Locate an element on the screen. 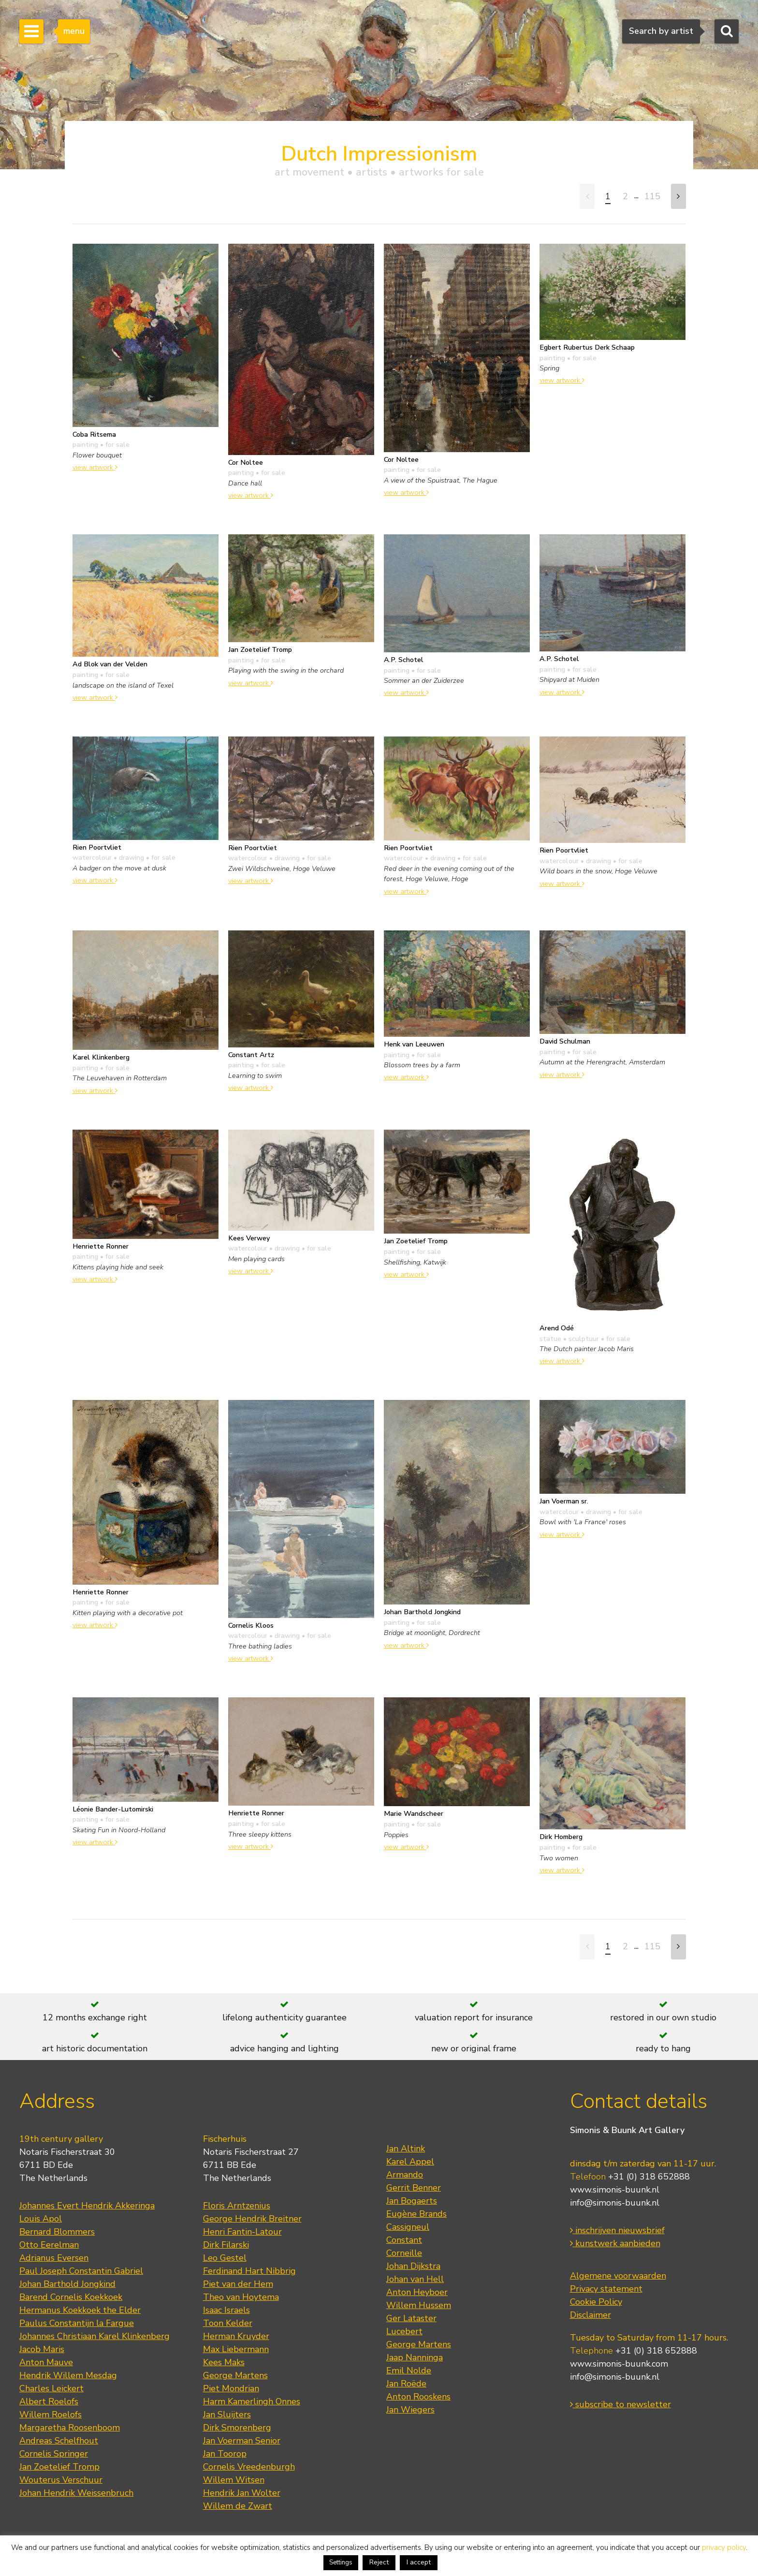 The width and height of the screenshot is (758, 2576). Jacob Maris is located at coordinates (41, 2349).